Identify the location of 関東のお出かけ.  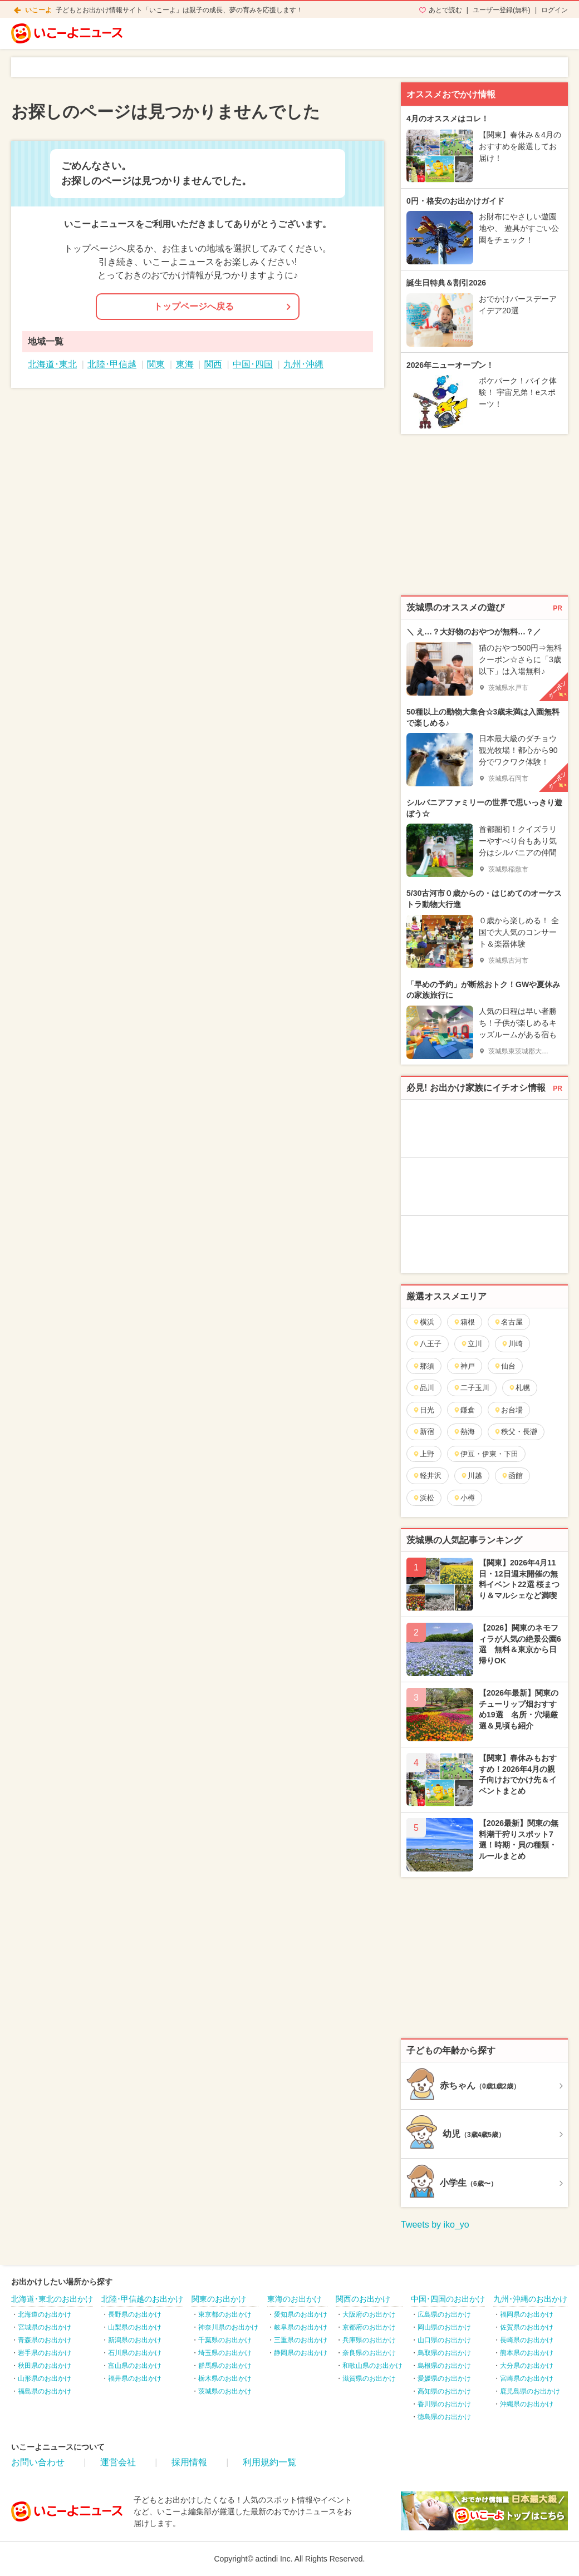
(219, 2298).